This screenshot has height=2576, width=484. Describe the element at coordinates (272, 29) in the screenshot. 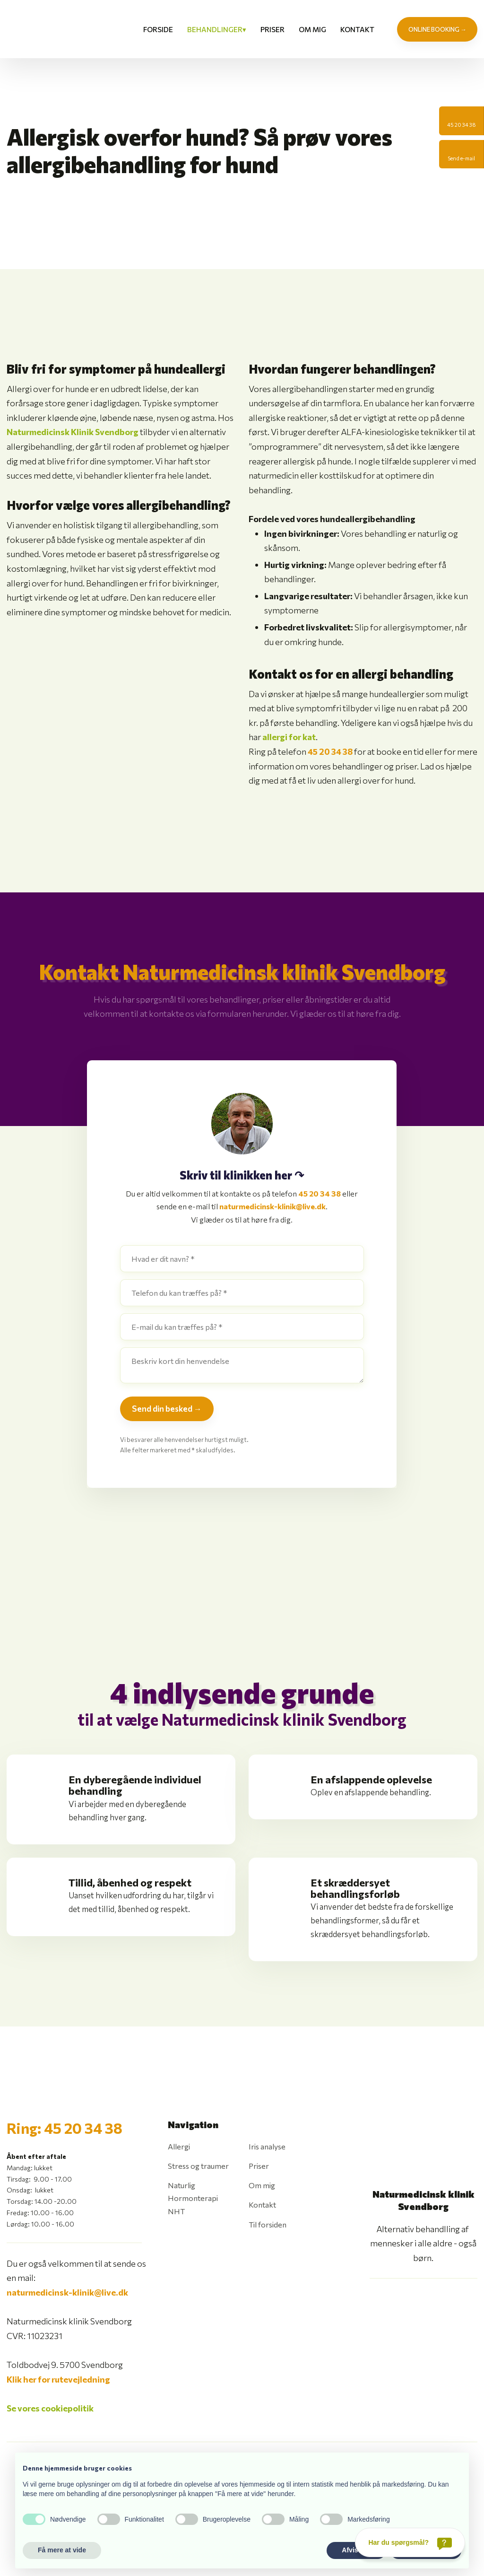

I see `Priser` at that location.